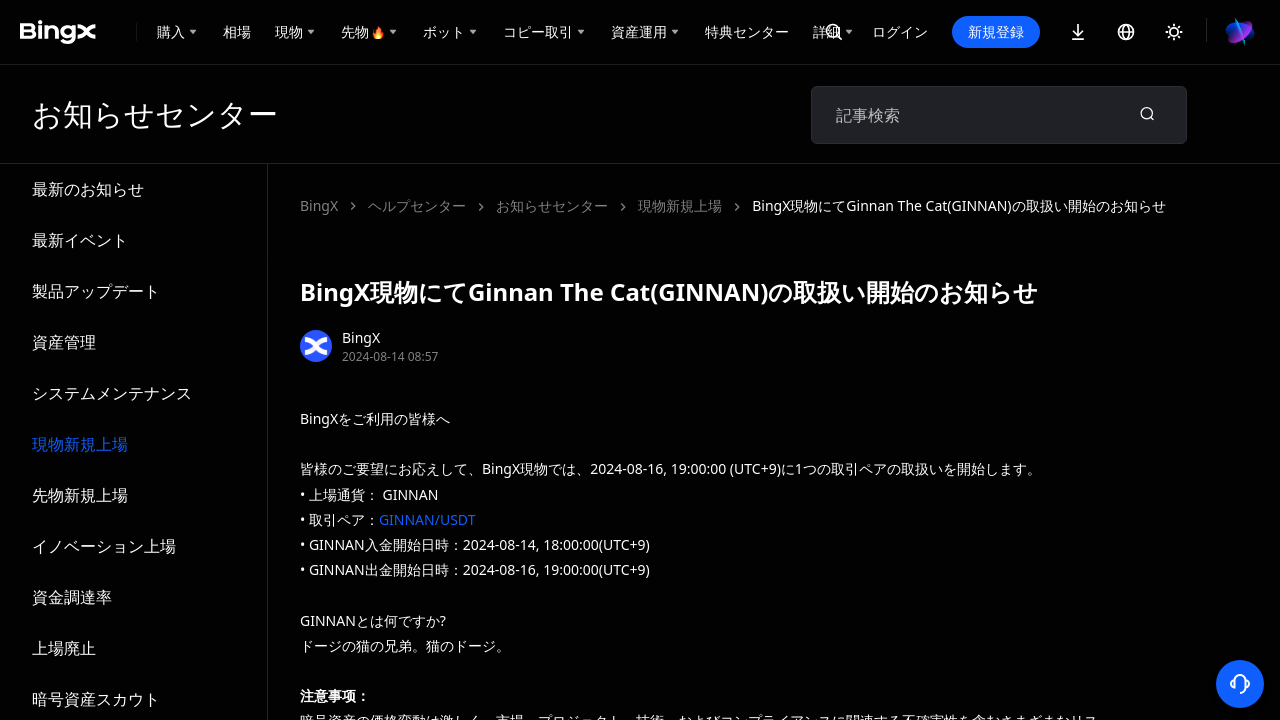  Describe the element at coordinates (996, 31) in the screenshot. I see `新規登録` at that location.